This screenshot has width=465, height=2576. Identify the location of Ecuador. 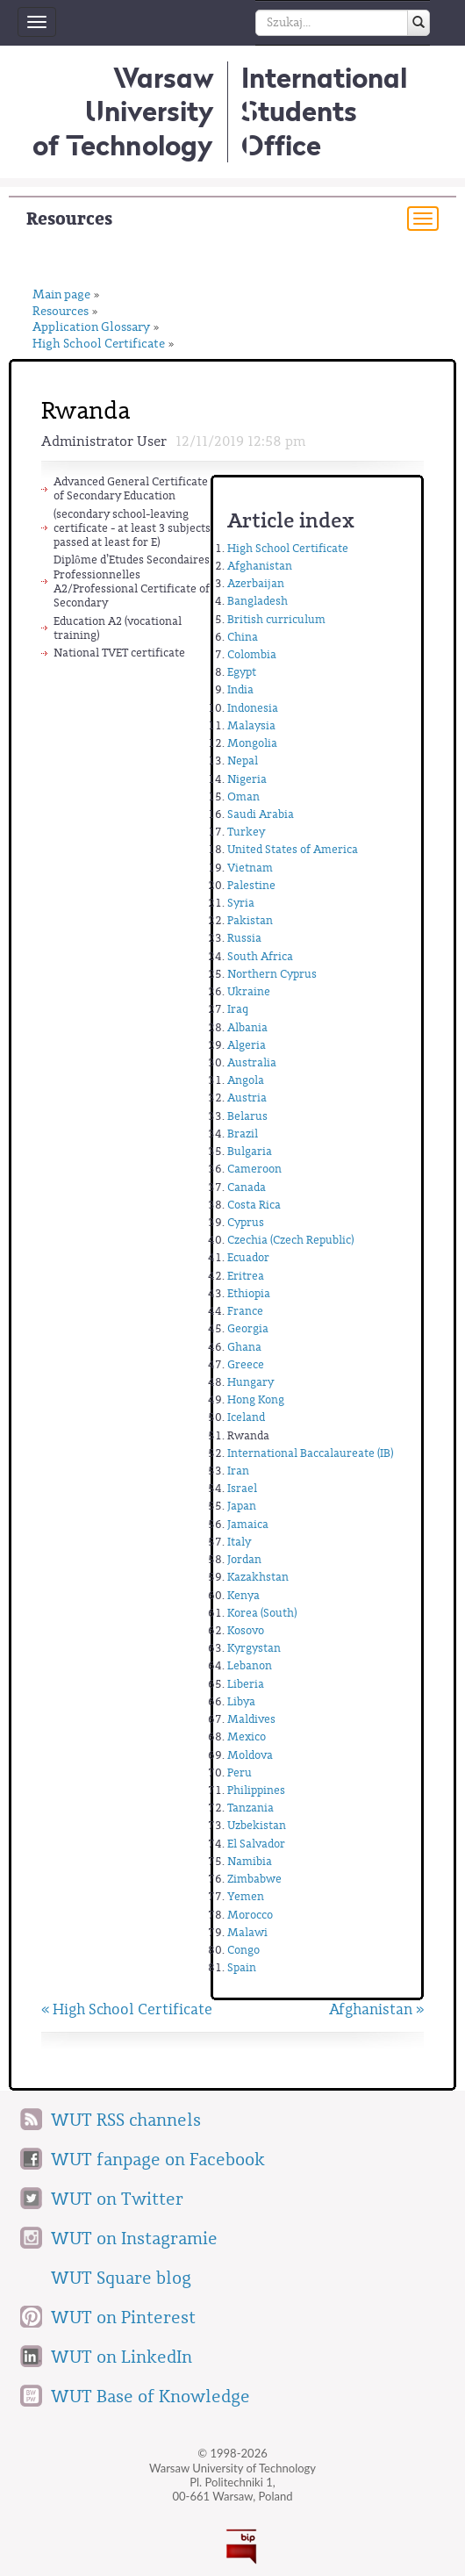
(248, 1257).